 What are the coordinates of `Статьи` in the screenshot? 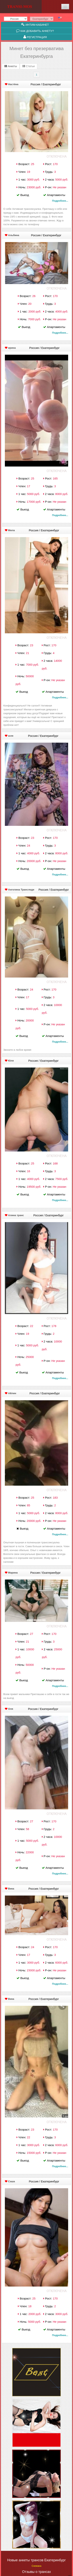 It's located at (28, 66).